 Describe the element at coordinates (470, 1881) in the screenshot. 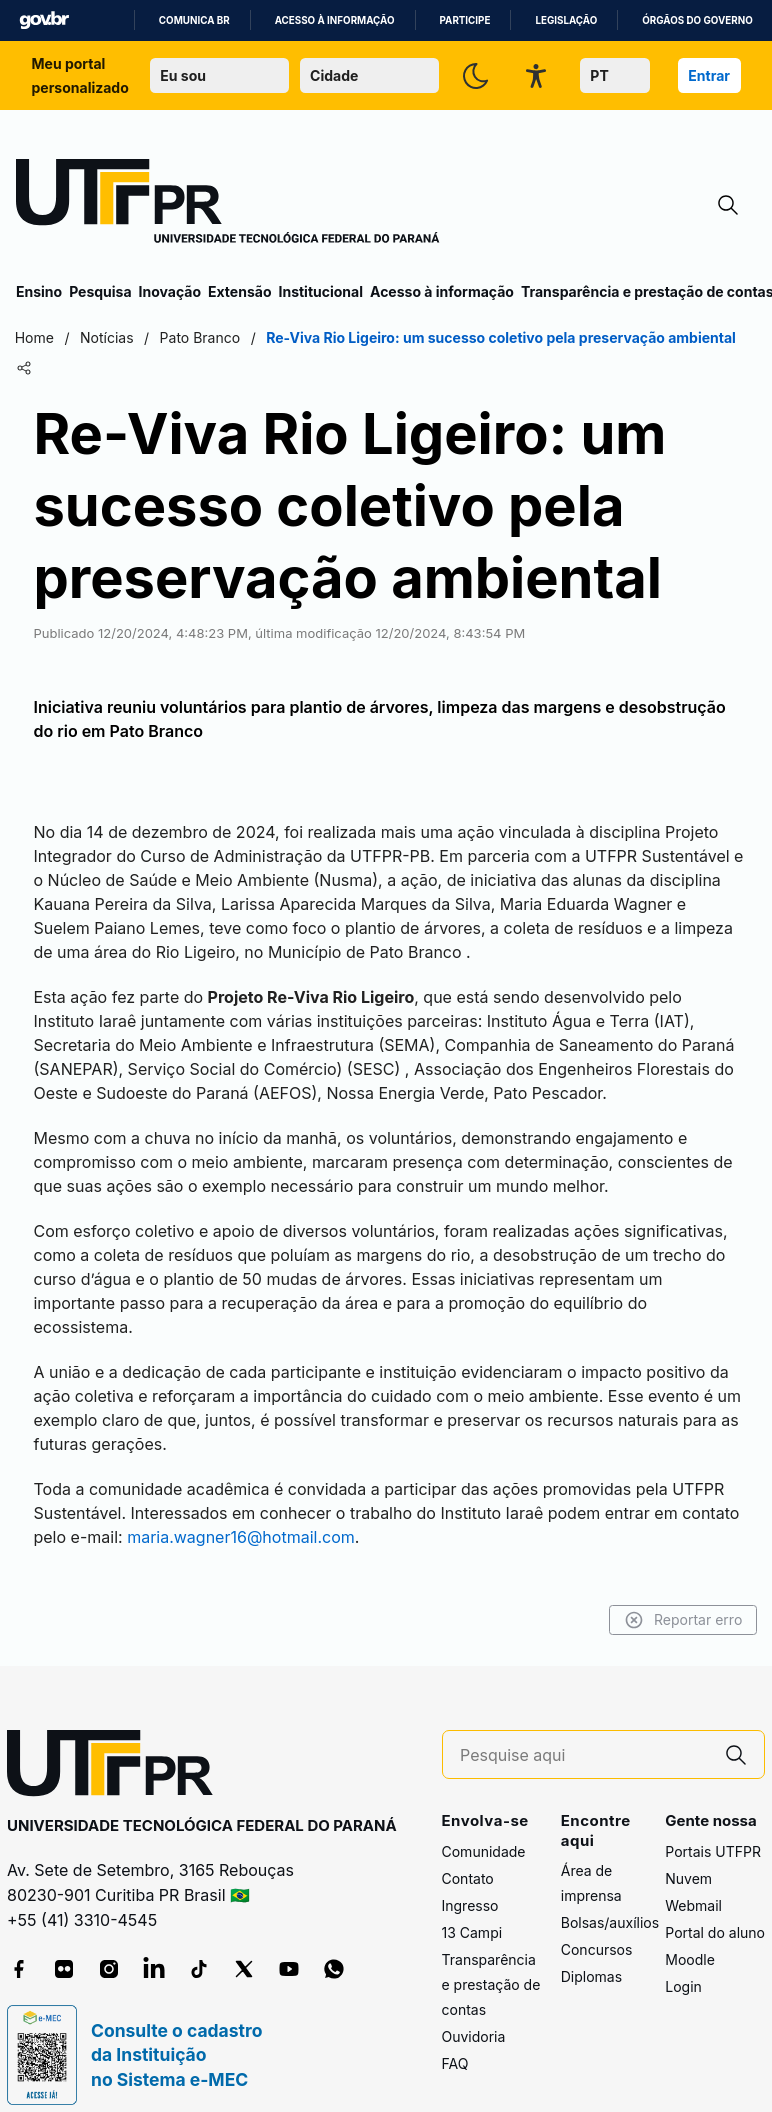

I see `Ingresso` at that location.